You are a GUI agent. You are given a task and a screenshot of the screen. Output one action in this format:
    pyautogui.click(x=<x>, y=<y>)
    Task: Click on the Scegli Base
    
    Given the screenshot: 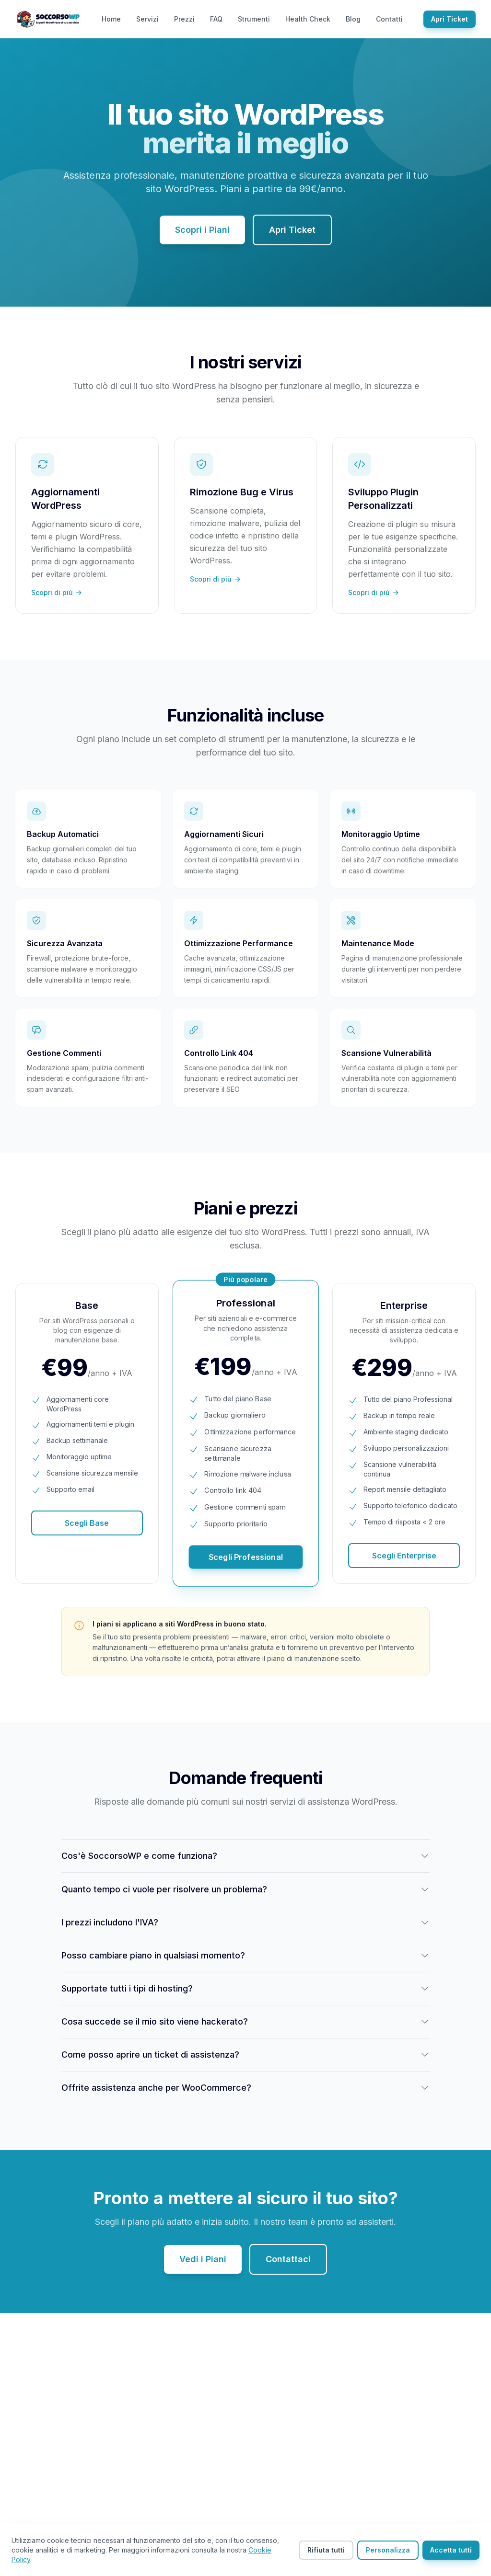 What is the action you would take?
    pyautogui.click(x=87, y=1523)
    